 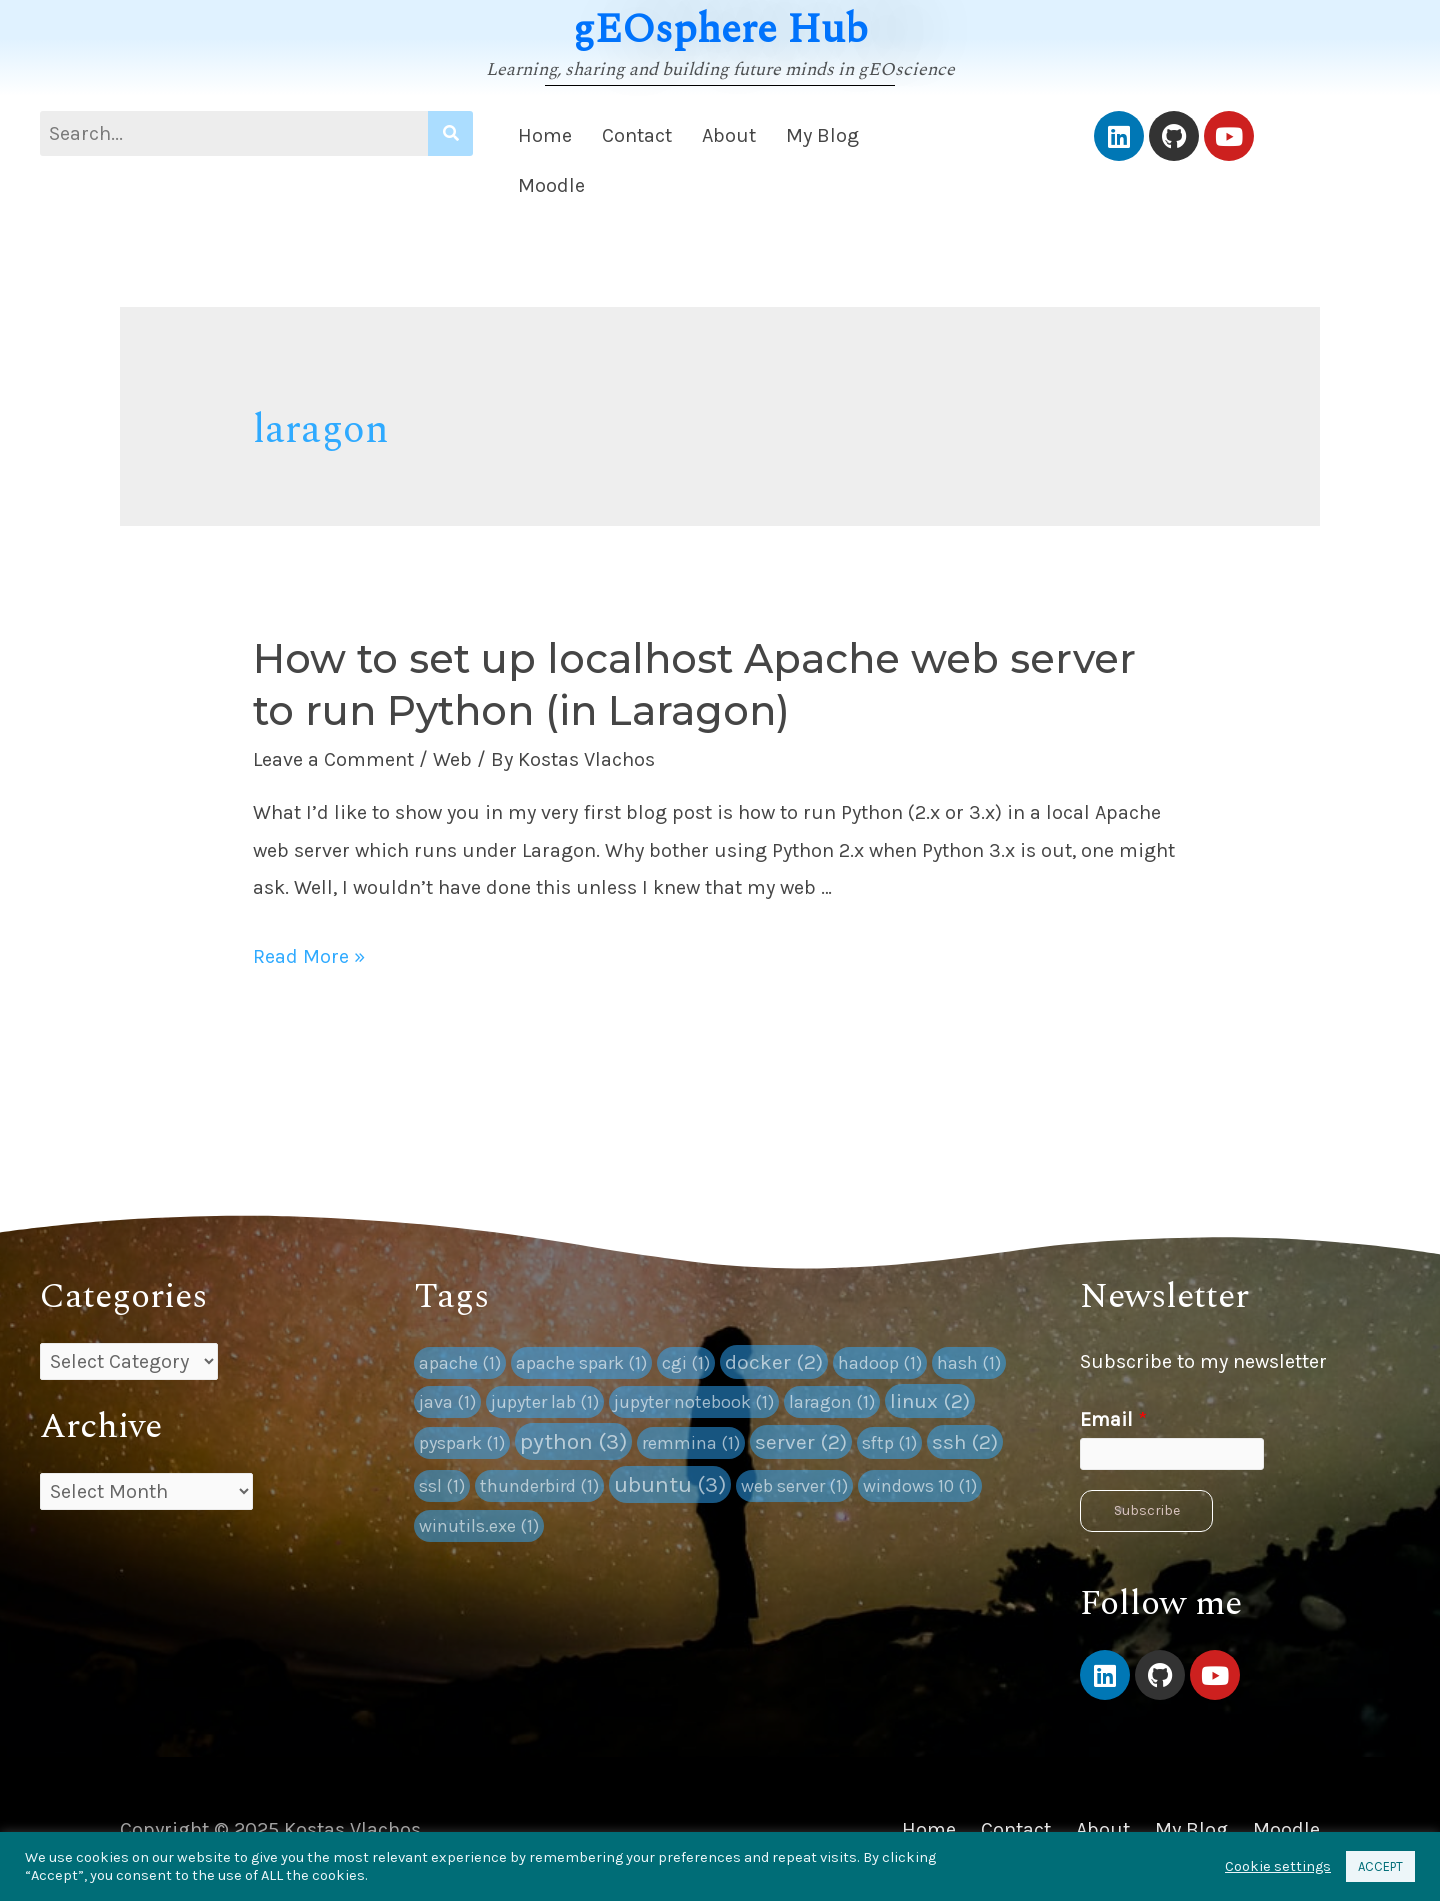 I want to click on Subscribe, so click(x=1147, y=1510).